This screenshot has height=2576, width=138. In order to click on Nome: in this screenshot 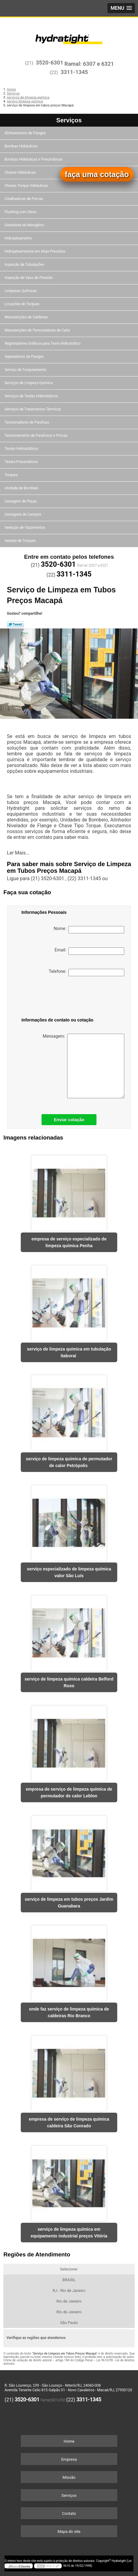, I will do `click(89, 929)`.